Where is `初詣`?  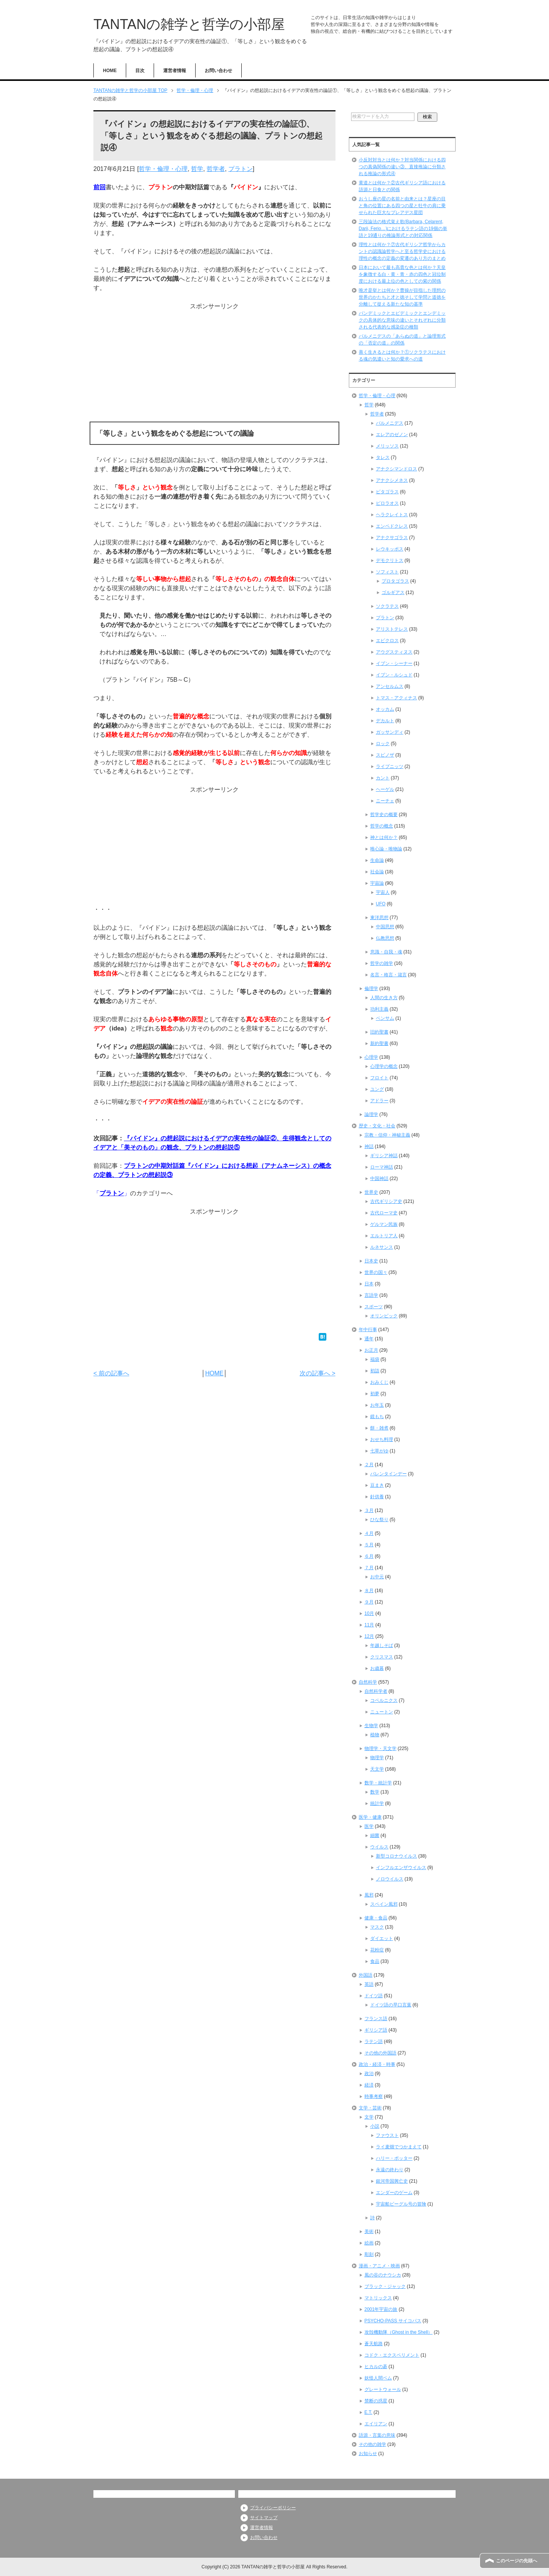 初詣 is located at coordinates (374, 1370).